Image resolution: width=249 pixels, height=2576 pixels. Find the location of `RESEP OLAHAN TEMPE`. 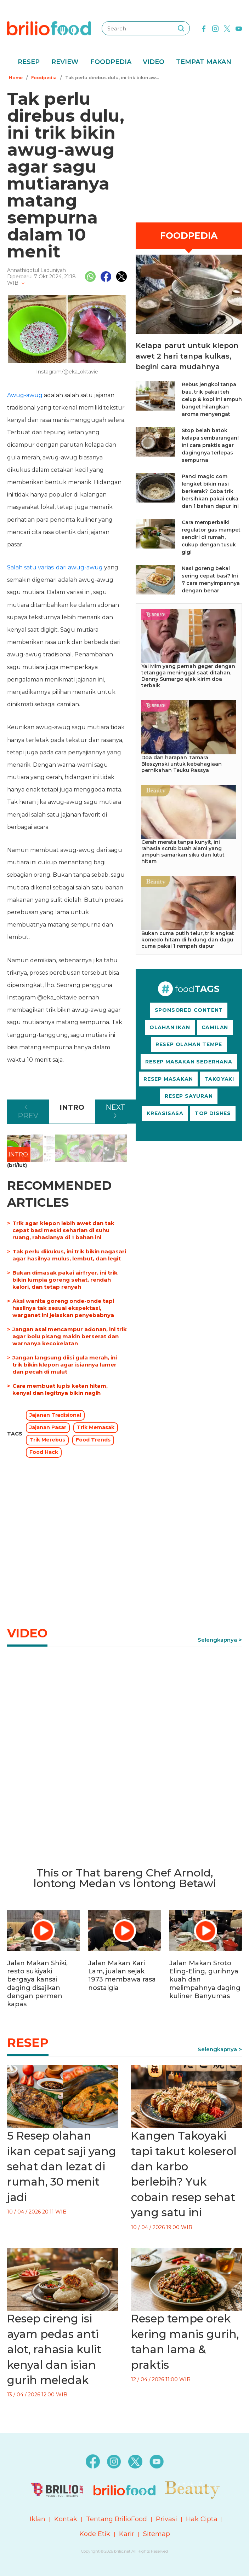

RESEP OLAHAN TEMPE is located at coordinates (188, 1044).